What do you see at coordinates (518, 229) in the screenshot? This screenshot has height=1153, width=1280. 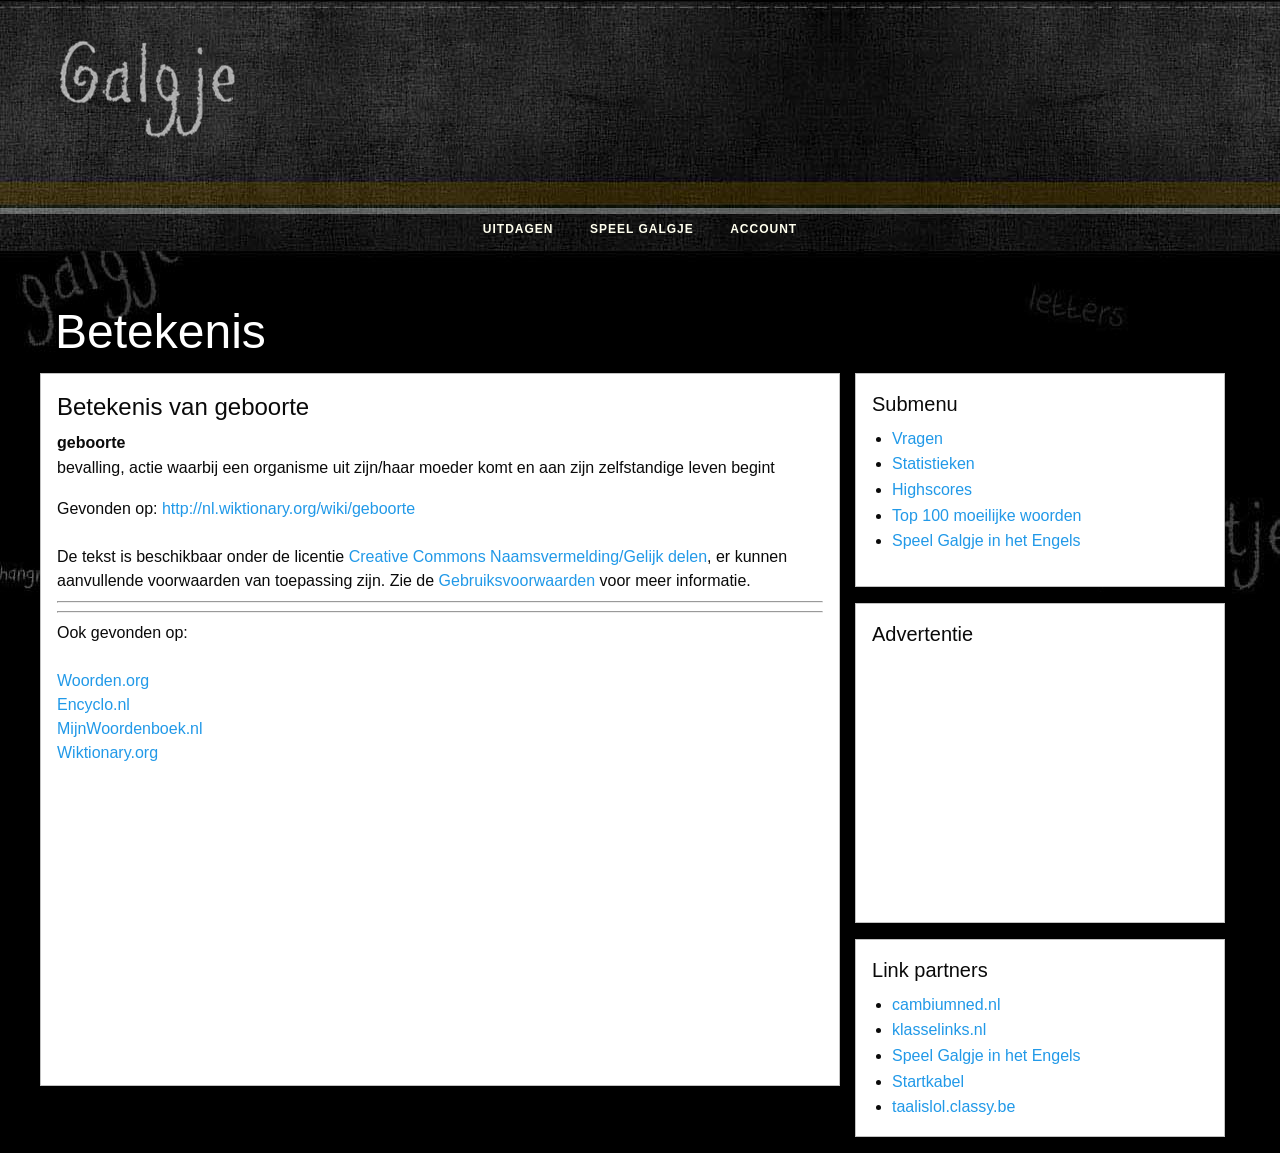 I see `Uitdagen` at bounding box center [518, 229].